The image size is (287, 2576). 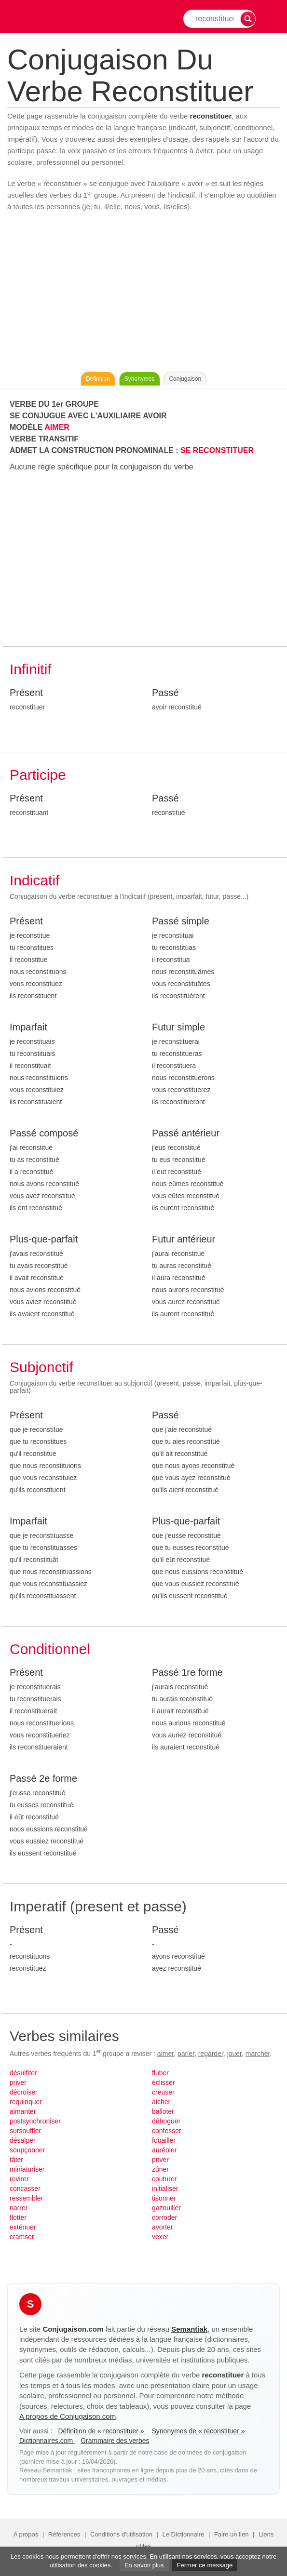 I want to click on Le Dictionnaire, so click(x=184, y=2534).